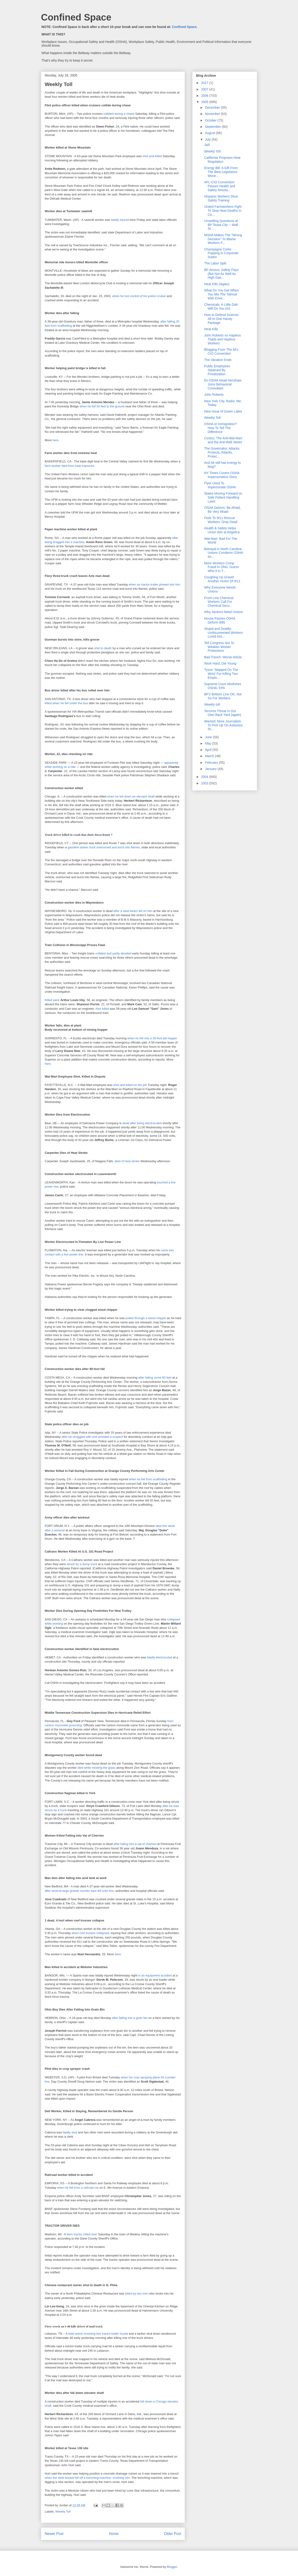  Describe the element at coordinates (92, 1437) in the screenshot. I see `after he struggled with and arrested a suspect` at that location.